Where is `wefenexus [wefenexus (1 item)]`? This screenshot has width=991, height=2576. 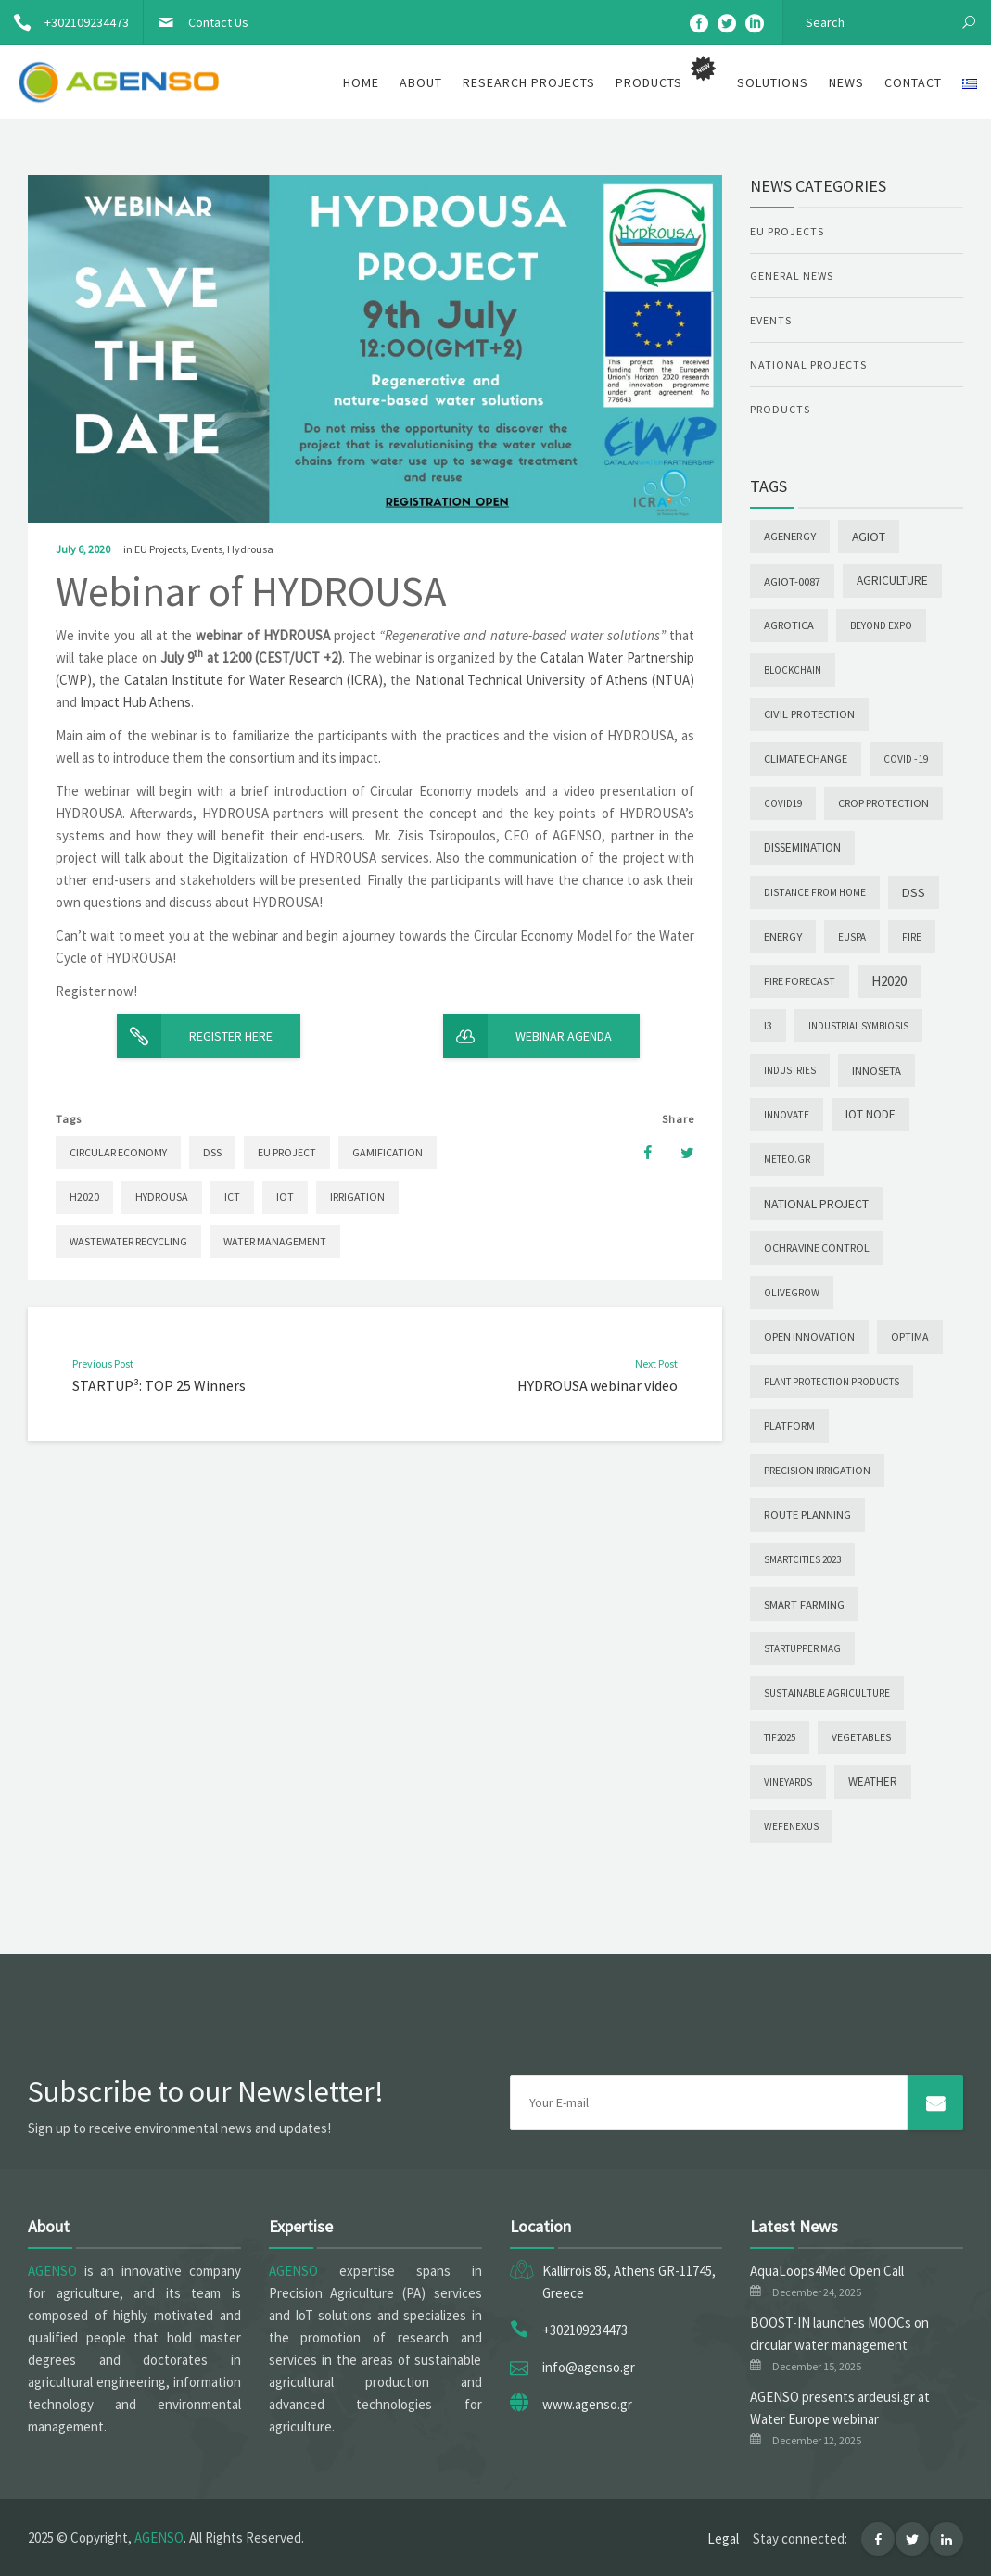
wefenexus [wefenexus (1 item)] is located at coordinates (791, 1826).